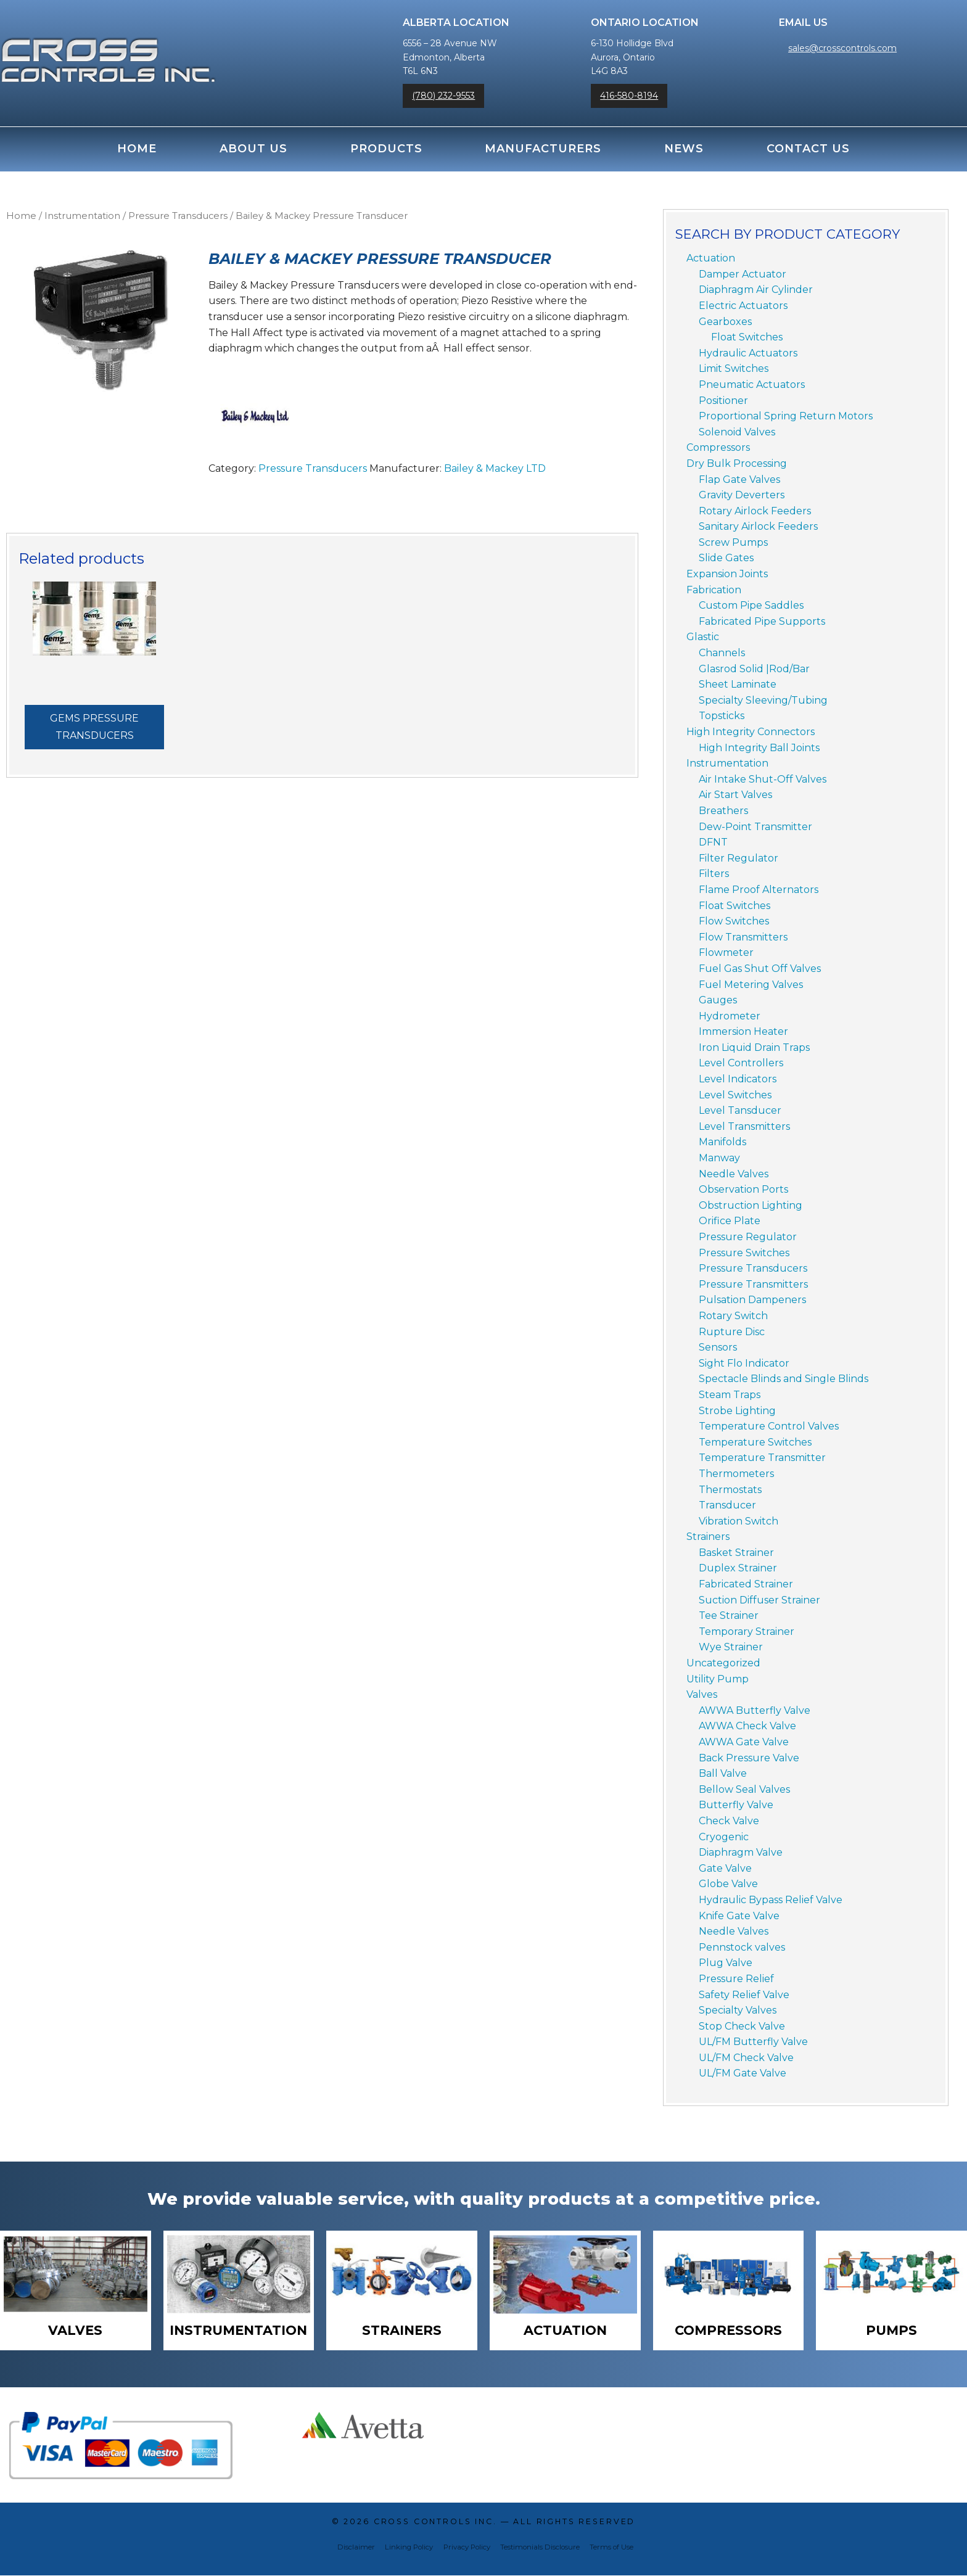 The height and width of the screenshot is (2576, 967). What do you see at coordinates (749, 1758) in the screenshot?
I see `Back Pressure Valve` at bounding box center [749, 1758].